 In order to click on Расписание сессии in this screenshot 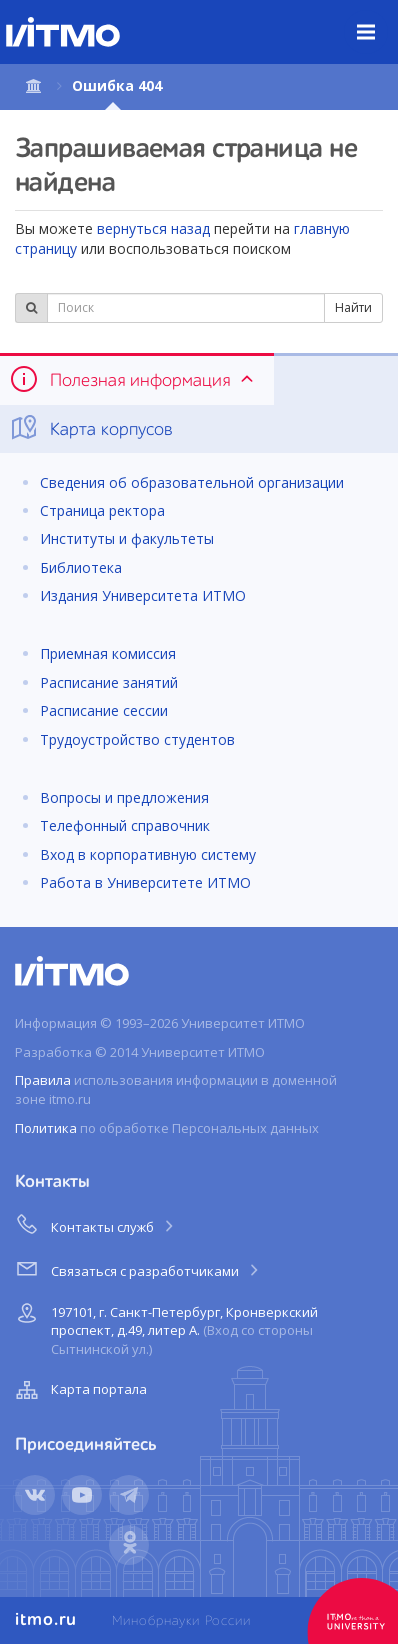, I will do `click(104, 710)`.